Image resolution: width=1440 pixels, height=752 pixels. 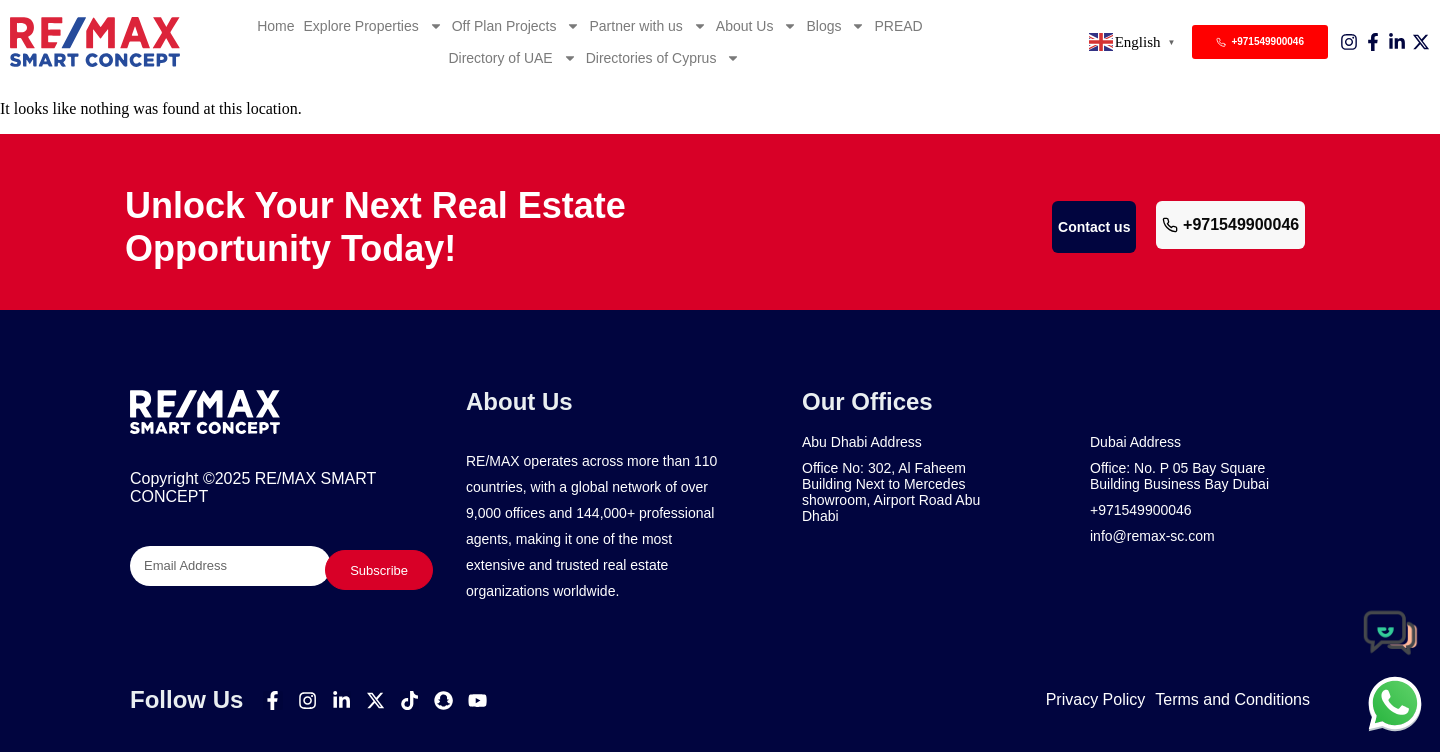 What do you see at coordinates (835, 26) in the screenshot?
I see `Blogs` at bounding box center [835, 26].